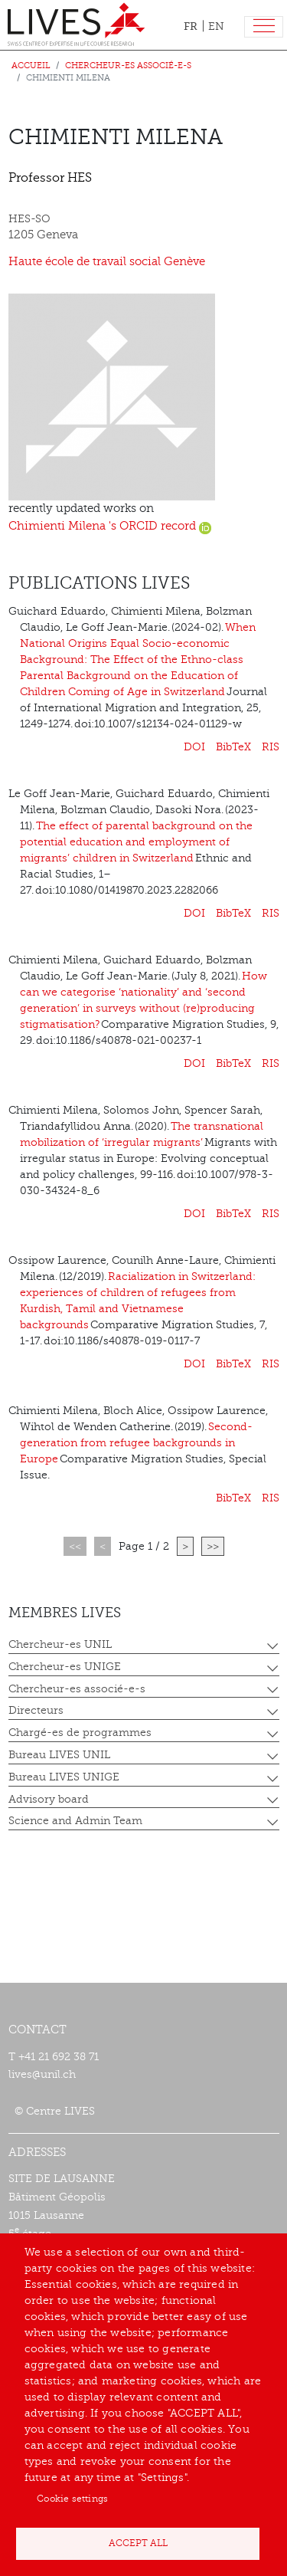 Image resolution: width=287 pixels, height=2576 pixels. What do you see at coordinates (59, 1755) in the screenshot?
I see `Bureau LIVES UNIL` at bounding box center [59, 1755].